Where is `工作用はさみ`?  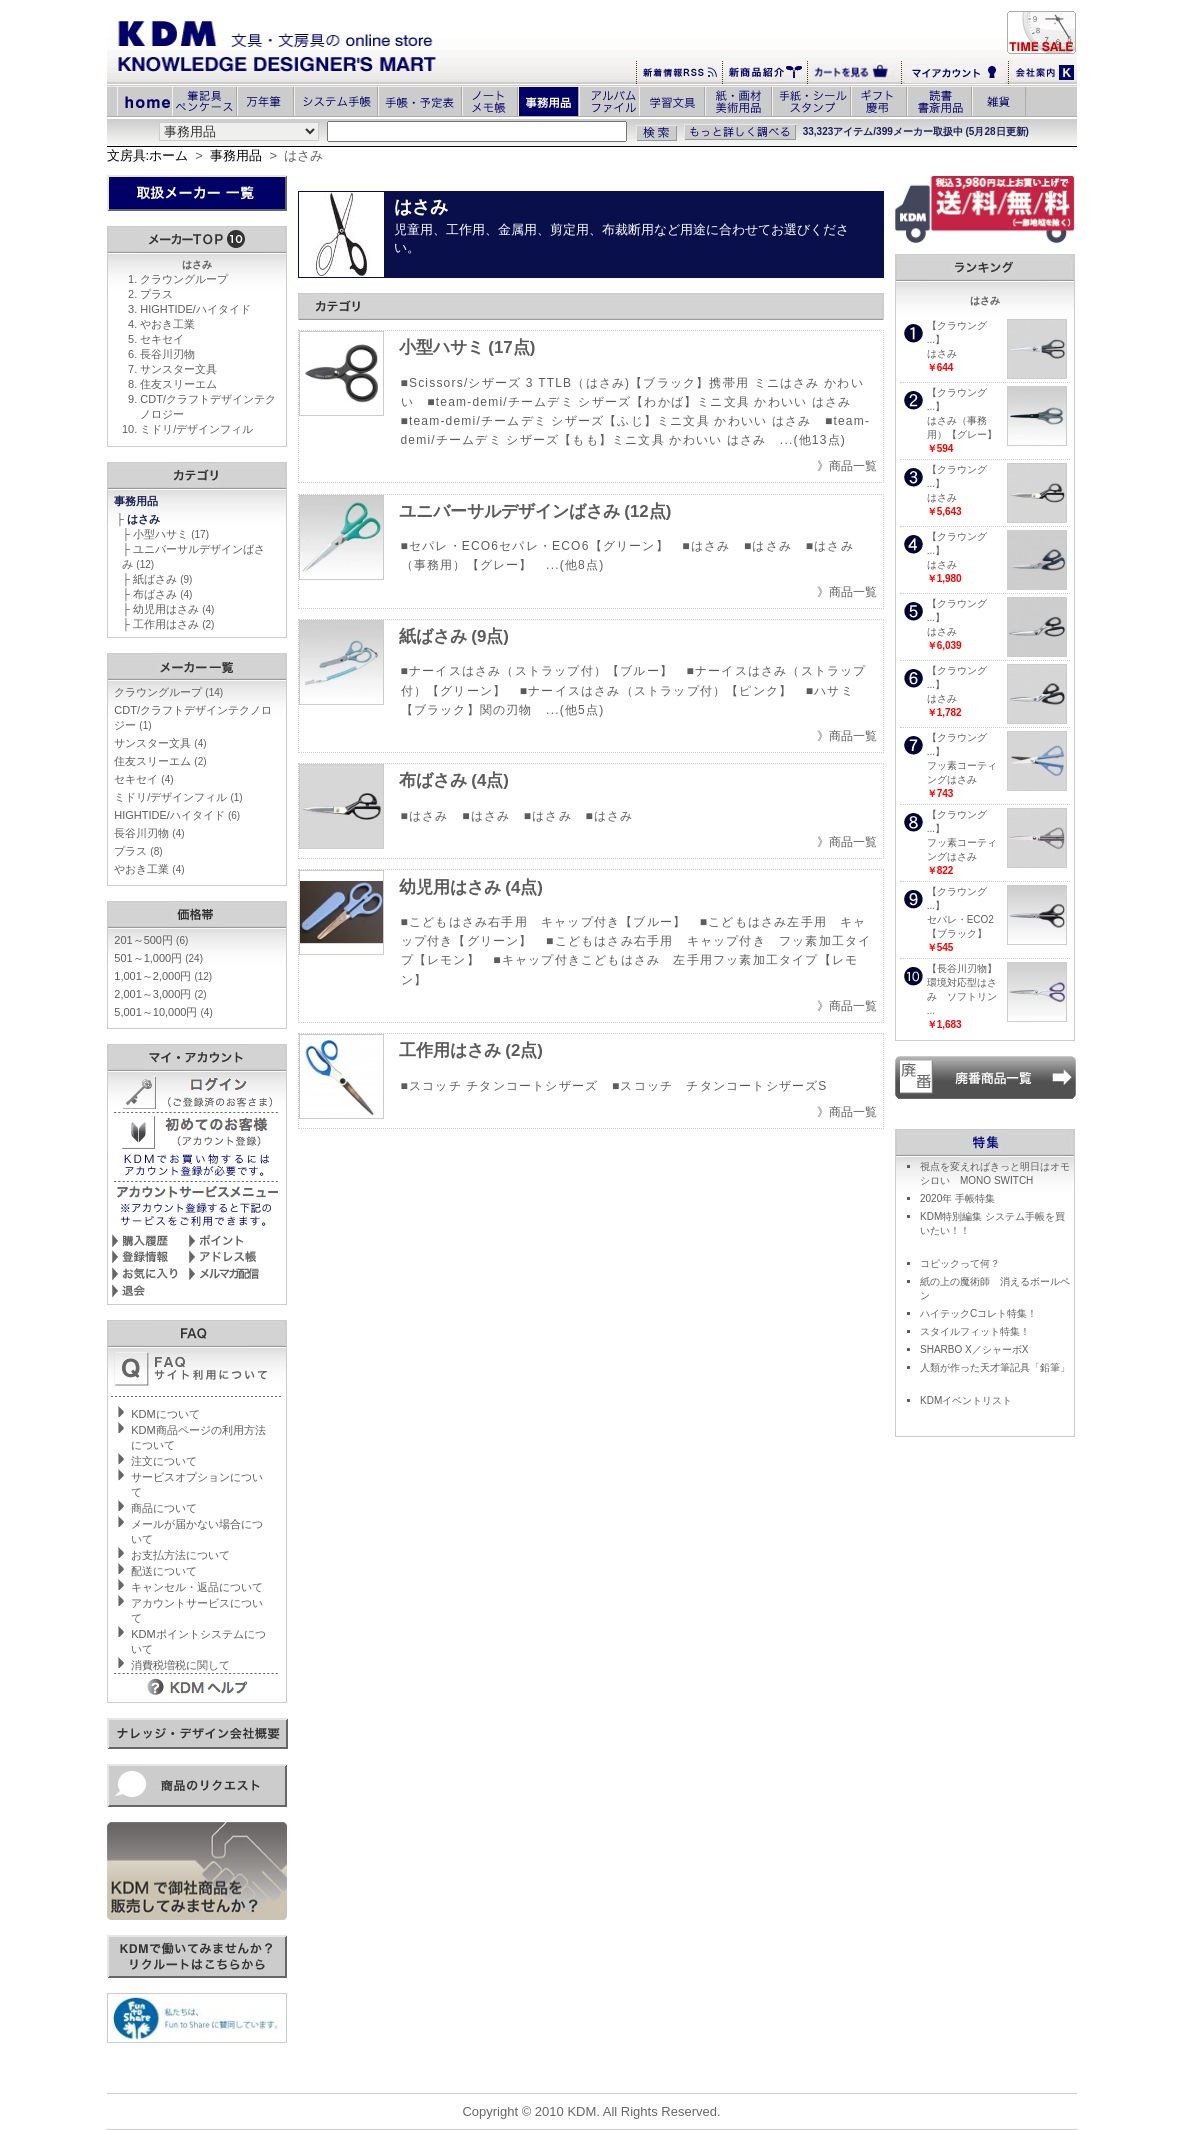 工作用はさみ is located at coordinates (173, 624).